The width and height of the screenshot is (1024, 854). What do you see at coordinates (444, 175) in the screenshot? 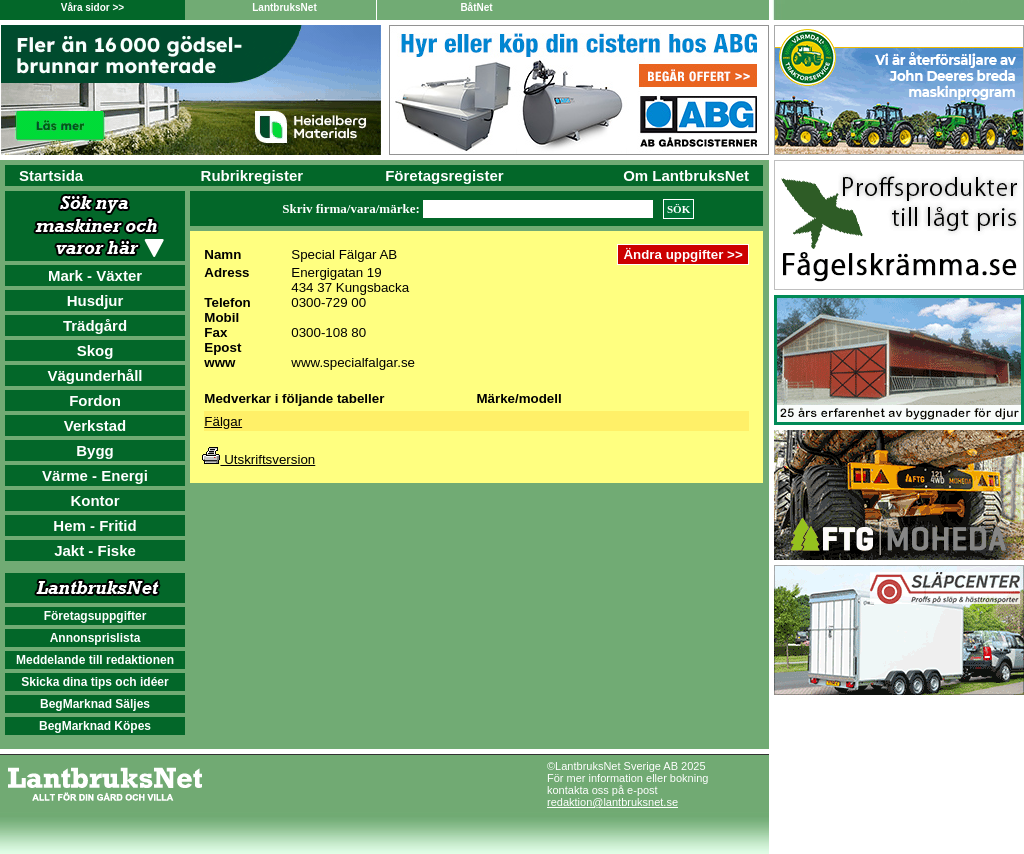
I see `Företagsregister` at bounding box center [444, 175].